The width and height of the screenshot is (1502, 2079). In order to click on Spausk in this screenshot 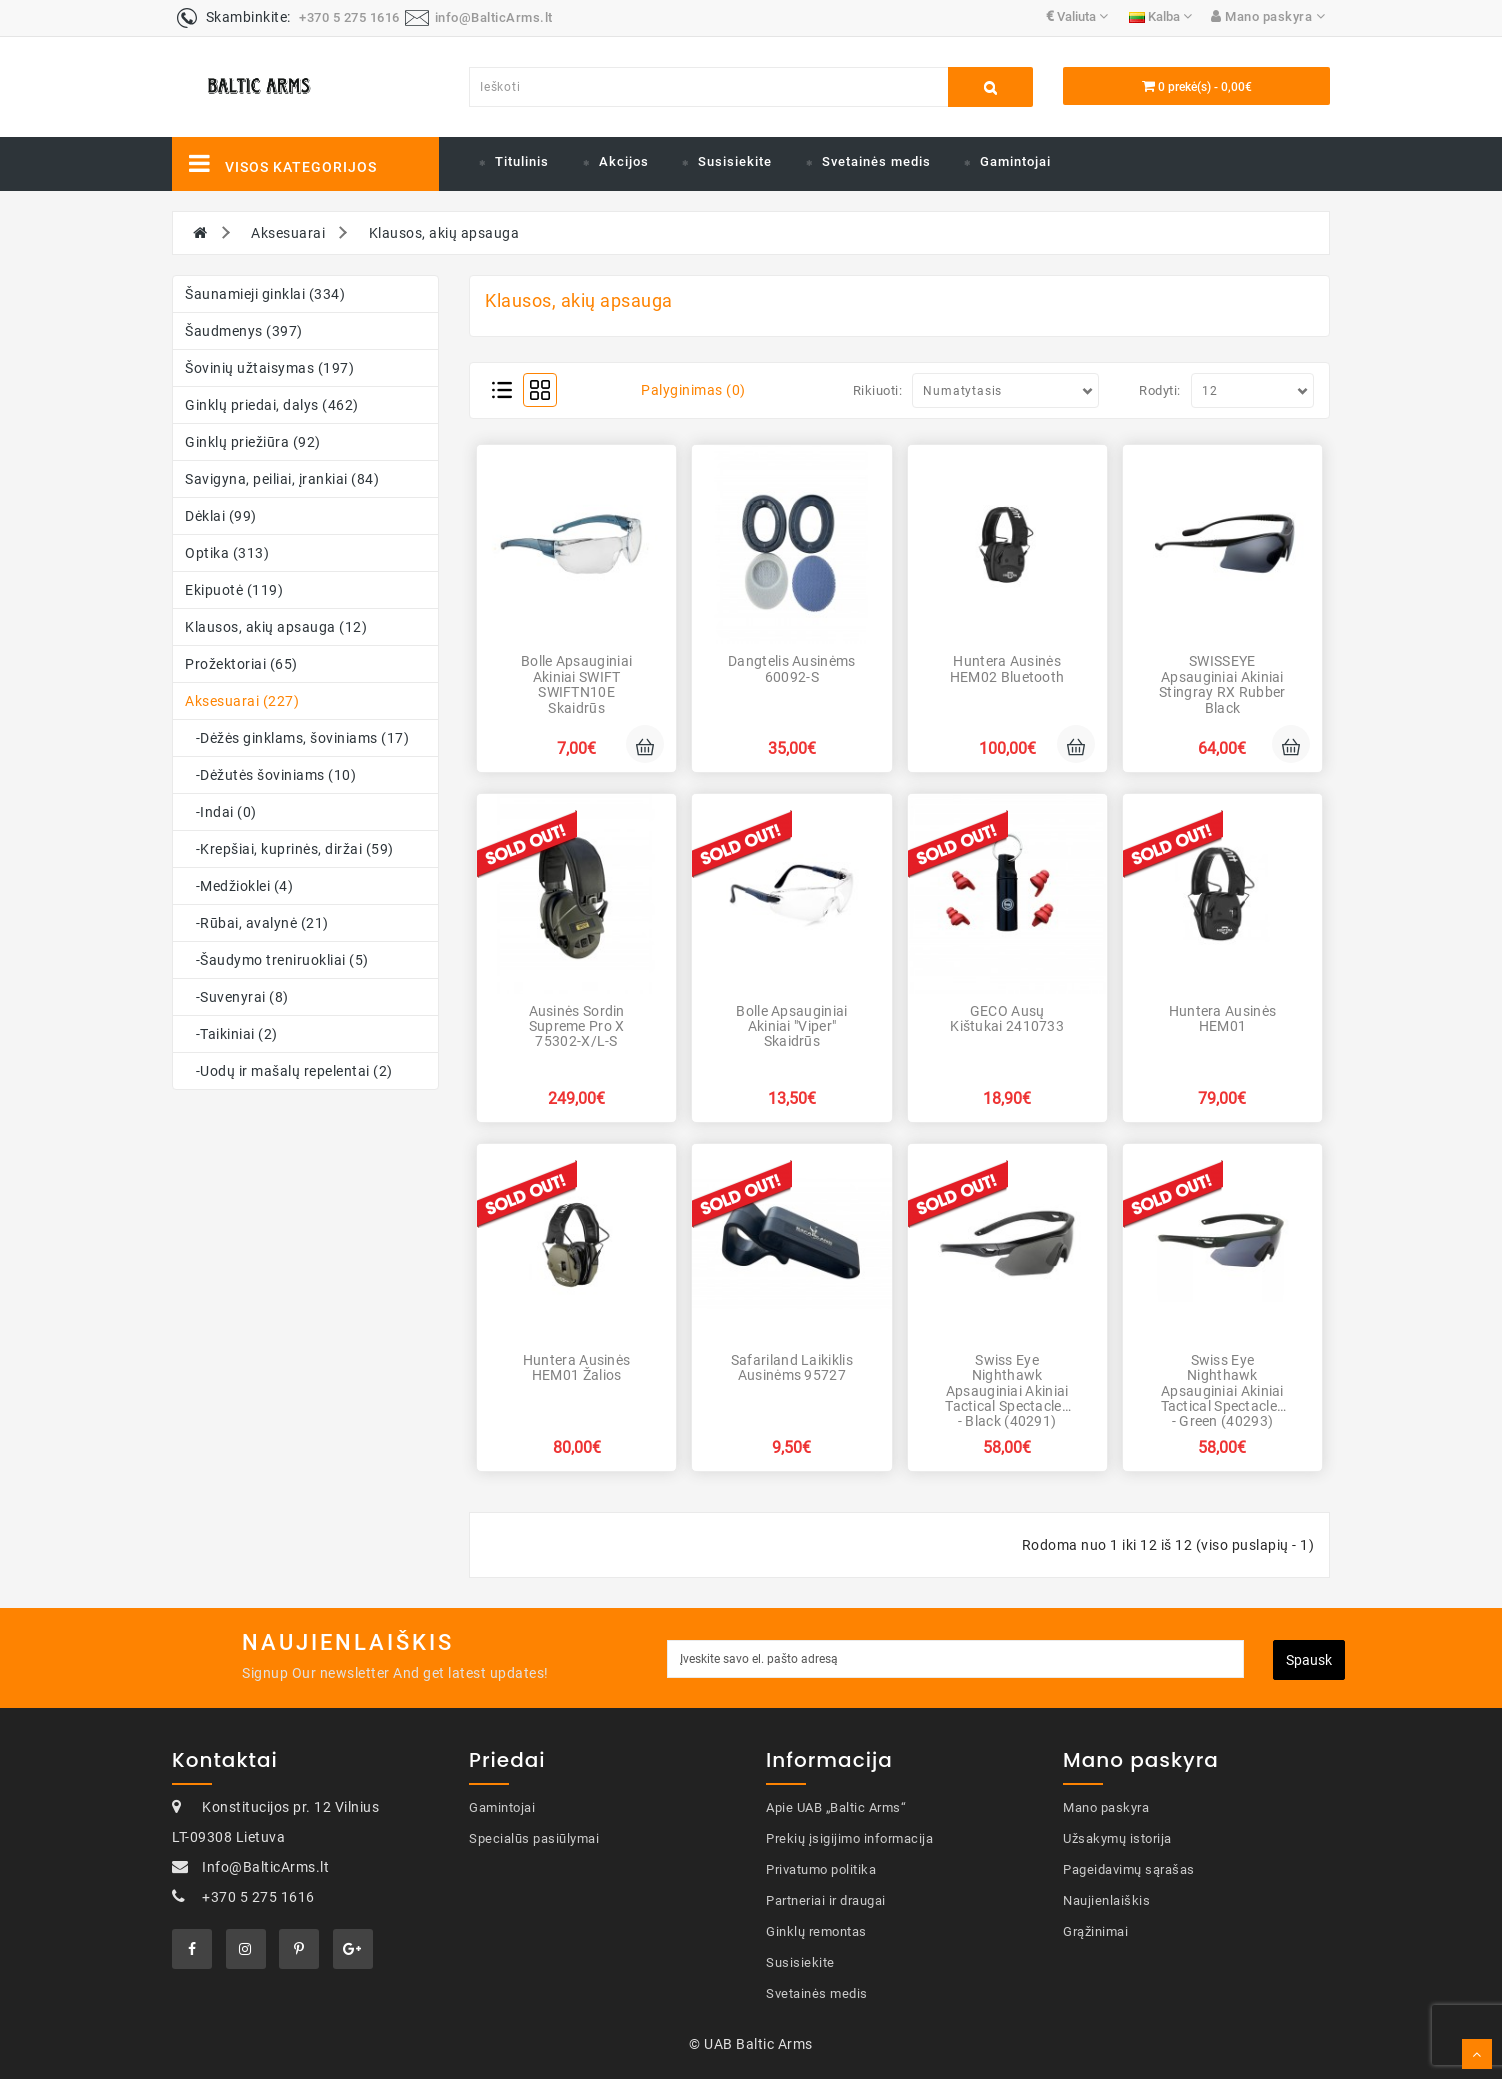, I will do `click(1309, 1660)`.